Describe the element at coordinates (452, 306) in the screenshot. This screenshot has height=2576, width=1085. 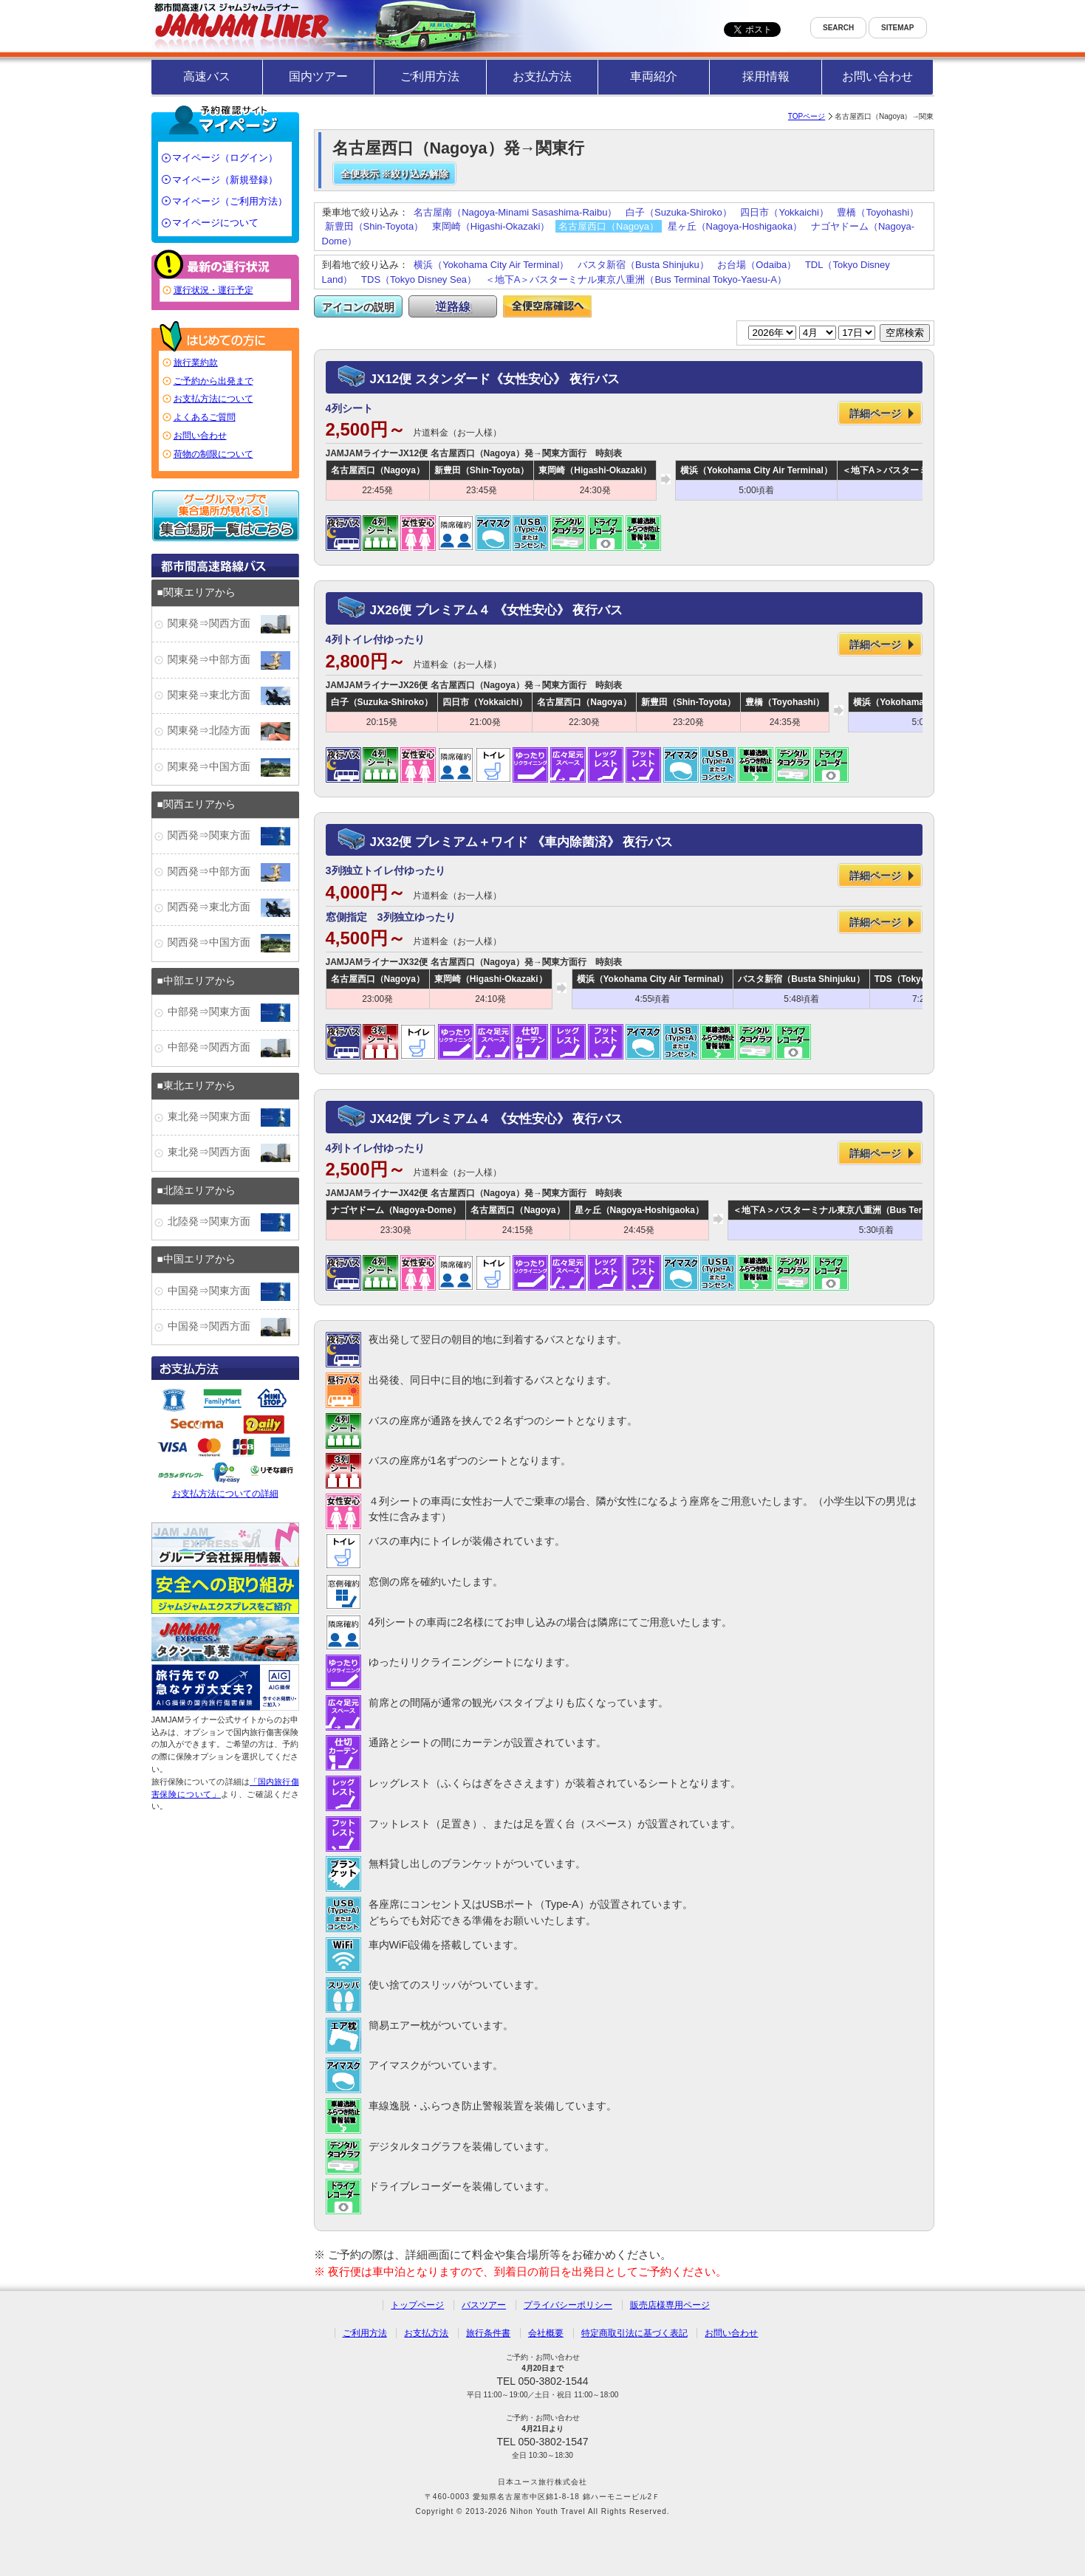
I see `逆路線` at that location.